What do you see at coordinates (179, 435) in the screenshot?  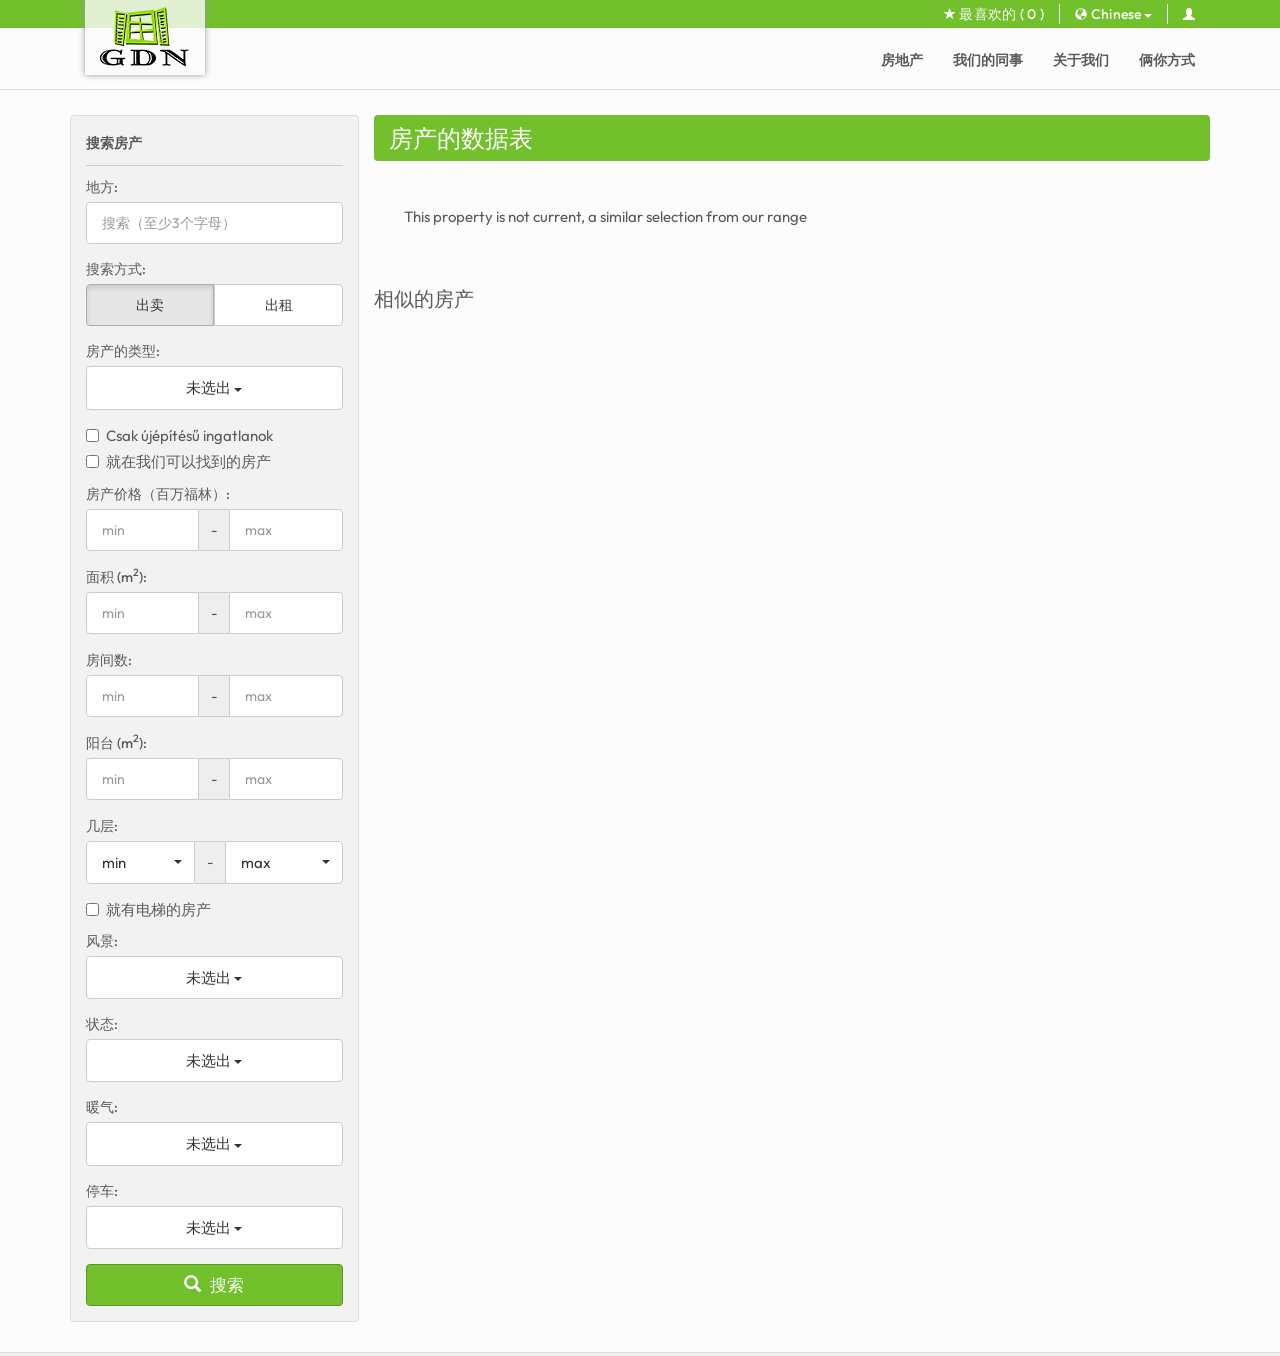 I see `Csak újépítésű ingatlanok` at bounding box center [179, 435].